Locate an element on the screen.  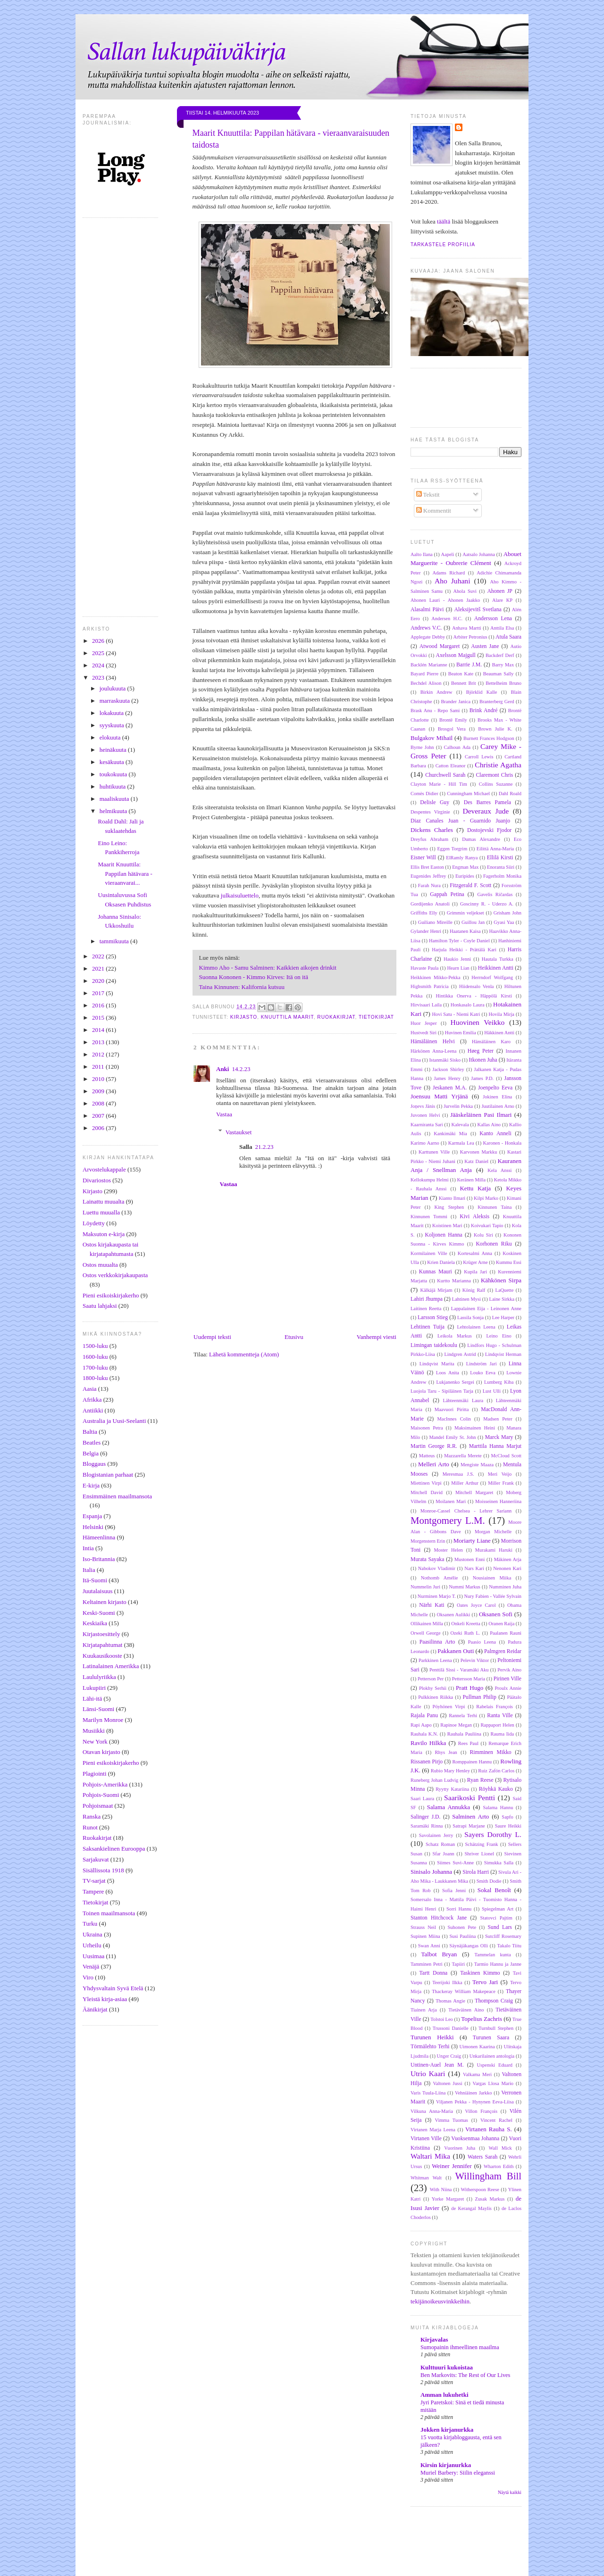
Jääskeläinen Pasi Ilmari is located at coordinates (481, 1114).